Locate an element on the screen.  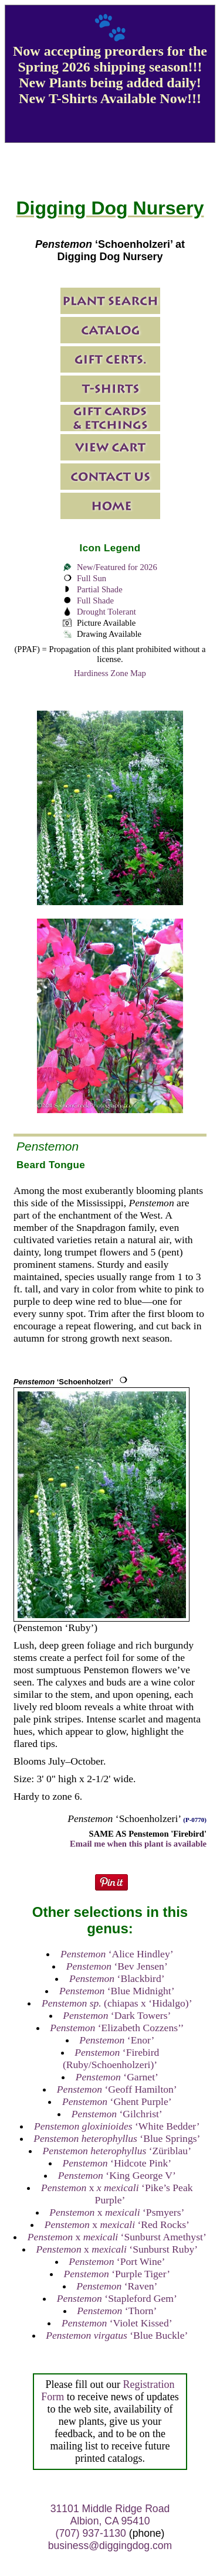
‘Schoenholzeri’ is located at coordinates (63, 1381).